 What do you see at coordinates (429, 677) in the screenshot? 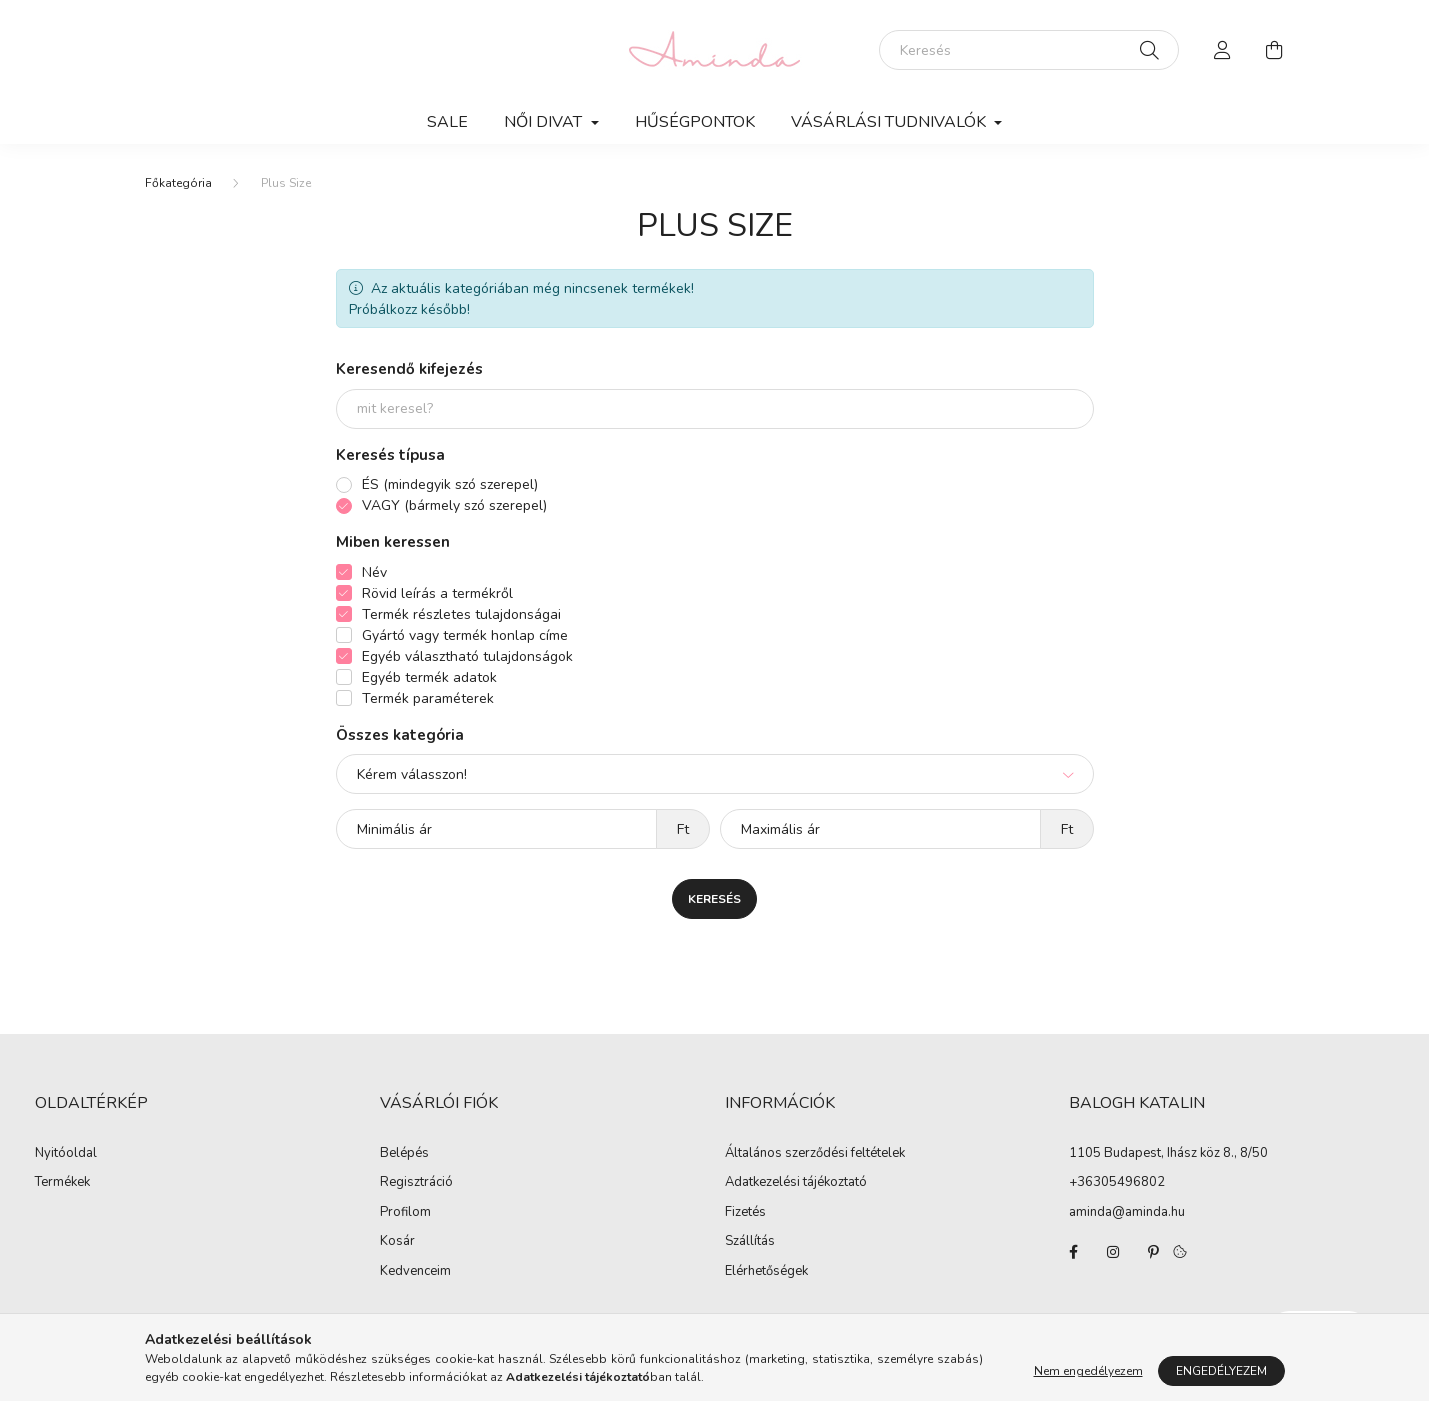
I see `Egyéb termék adatok` at bounding box center [429, 677].